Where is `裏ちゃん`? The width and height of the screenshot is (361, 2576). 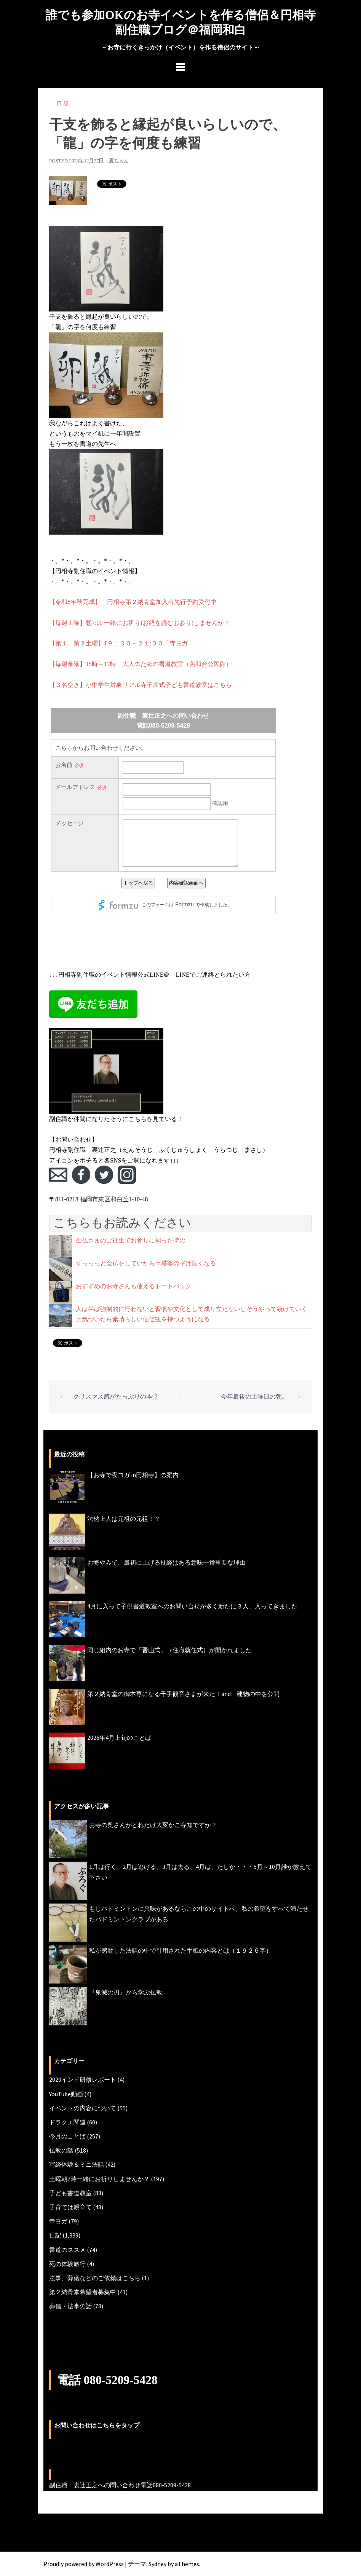
裏ちゃん is located at coordinates (119, 160).